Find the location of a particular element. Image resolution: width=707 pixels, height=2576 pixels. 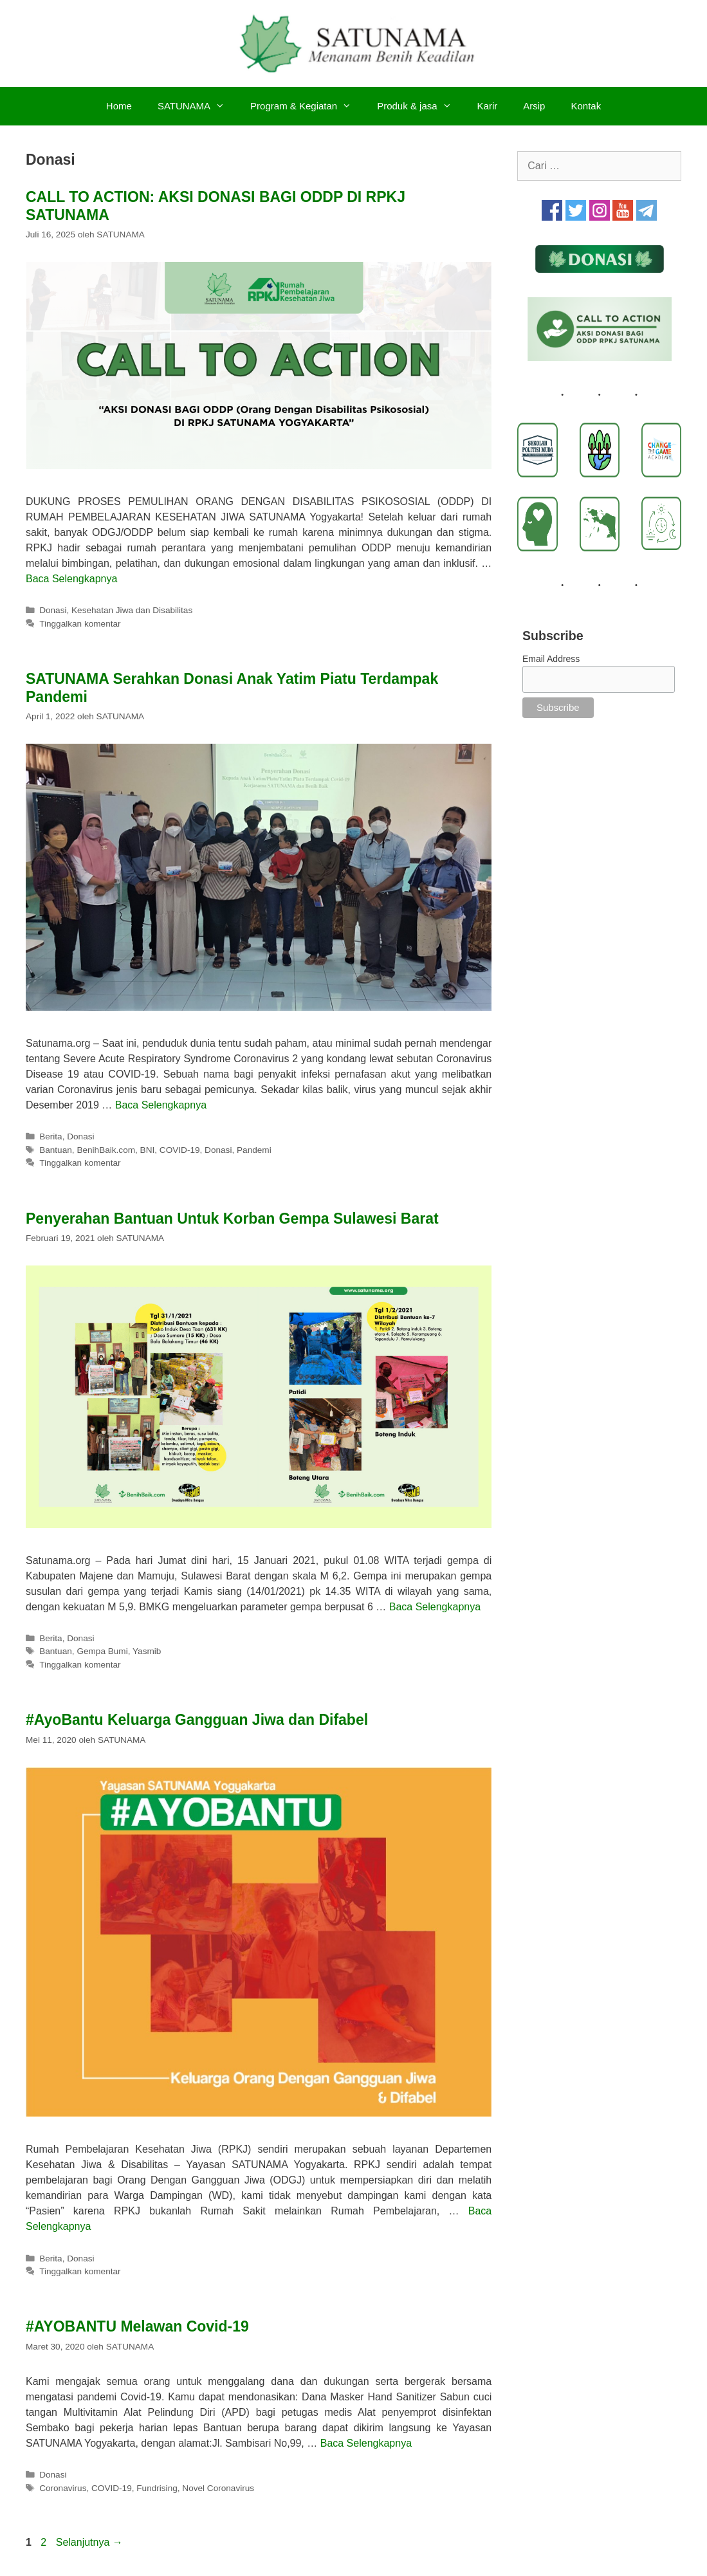

Gempa Bumi is located at coordinates (102, 1651).